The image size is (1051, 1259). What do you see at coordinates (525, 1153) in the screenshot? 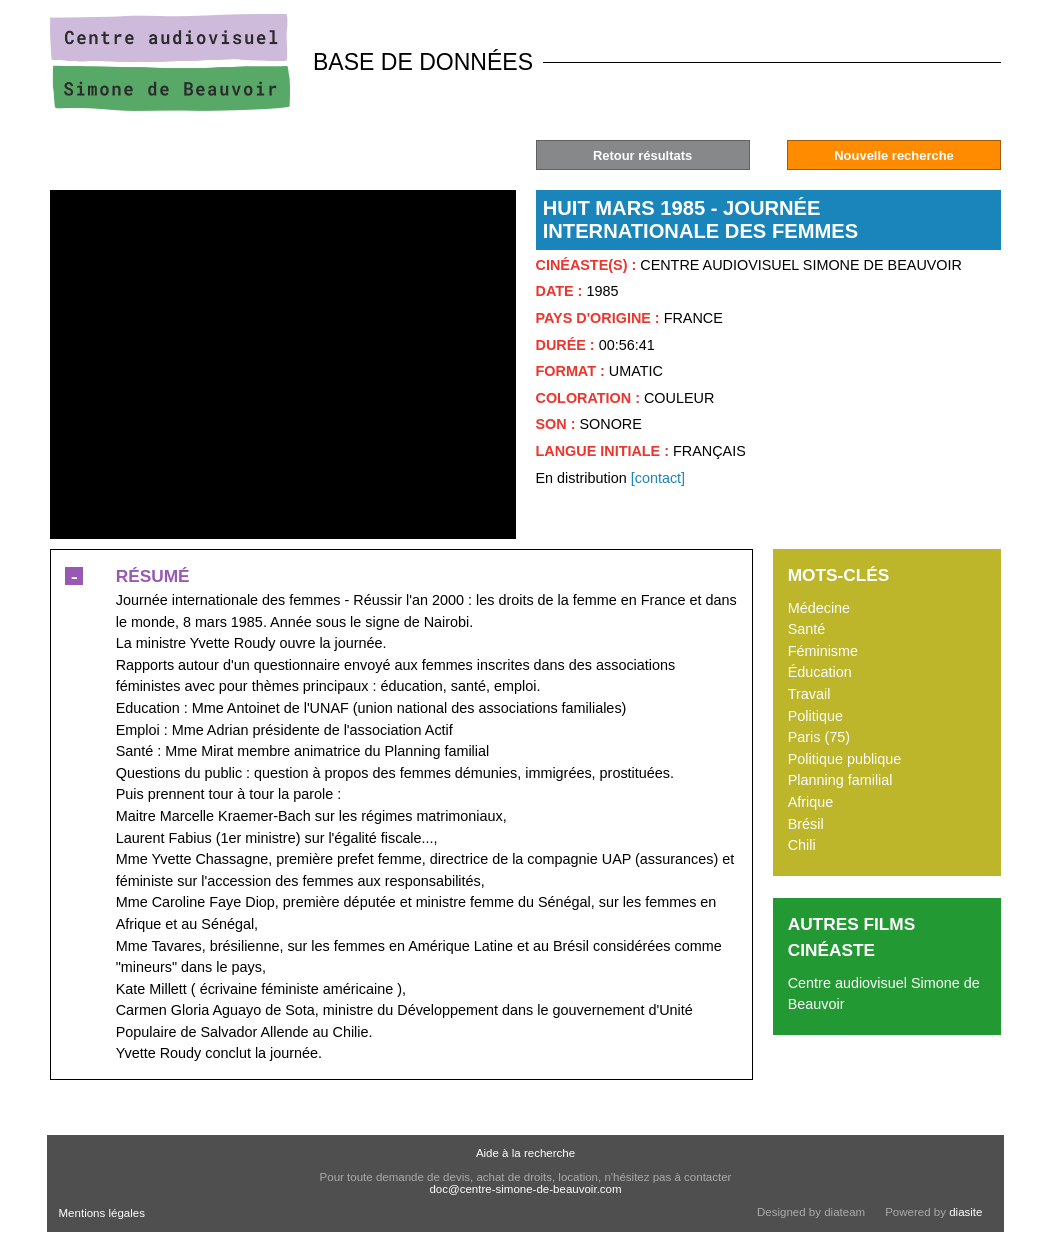
I see `Aide à la recherche` at bounding box center [525, 1153].